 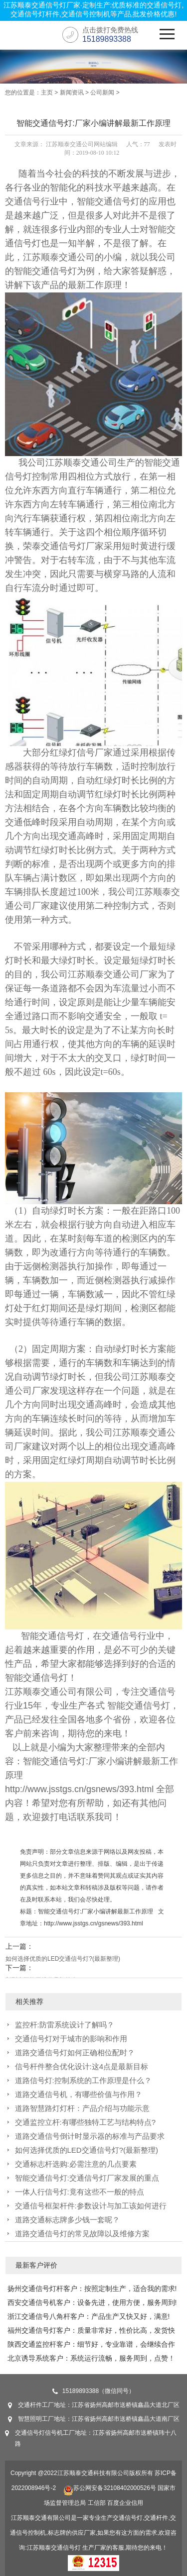 I want to click on 交通监控立杆:有哪些独特工艺与结构特点?, so click(x=85, y=2122).